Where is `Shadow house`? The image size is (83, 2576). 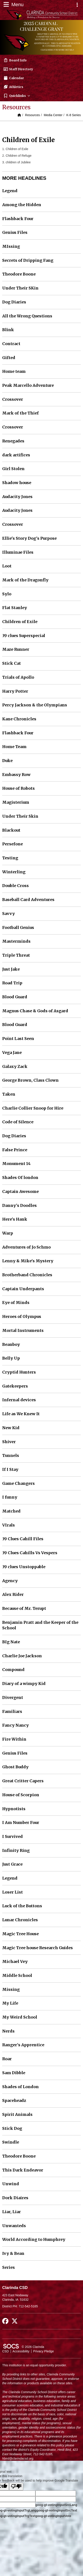 Shadow house is located at coordinates (16, 482).